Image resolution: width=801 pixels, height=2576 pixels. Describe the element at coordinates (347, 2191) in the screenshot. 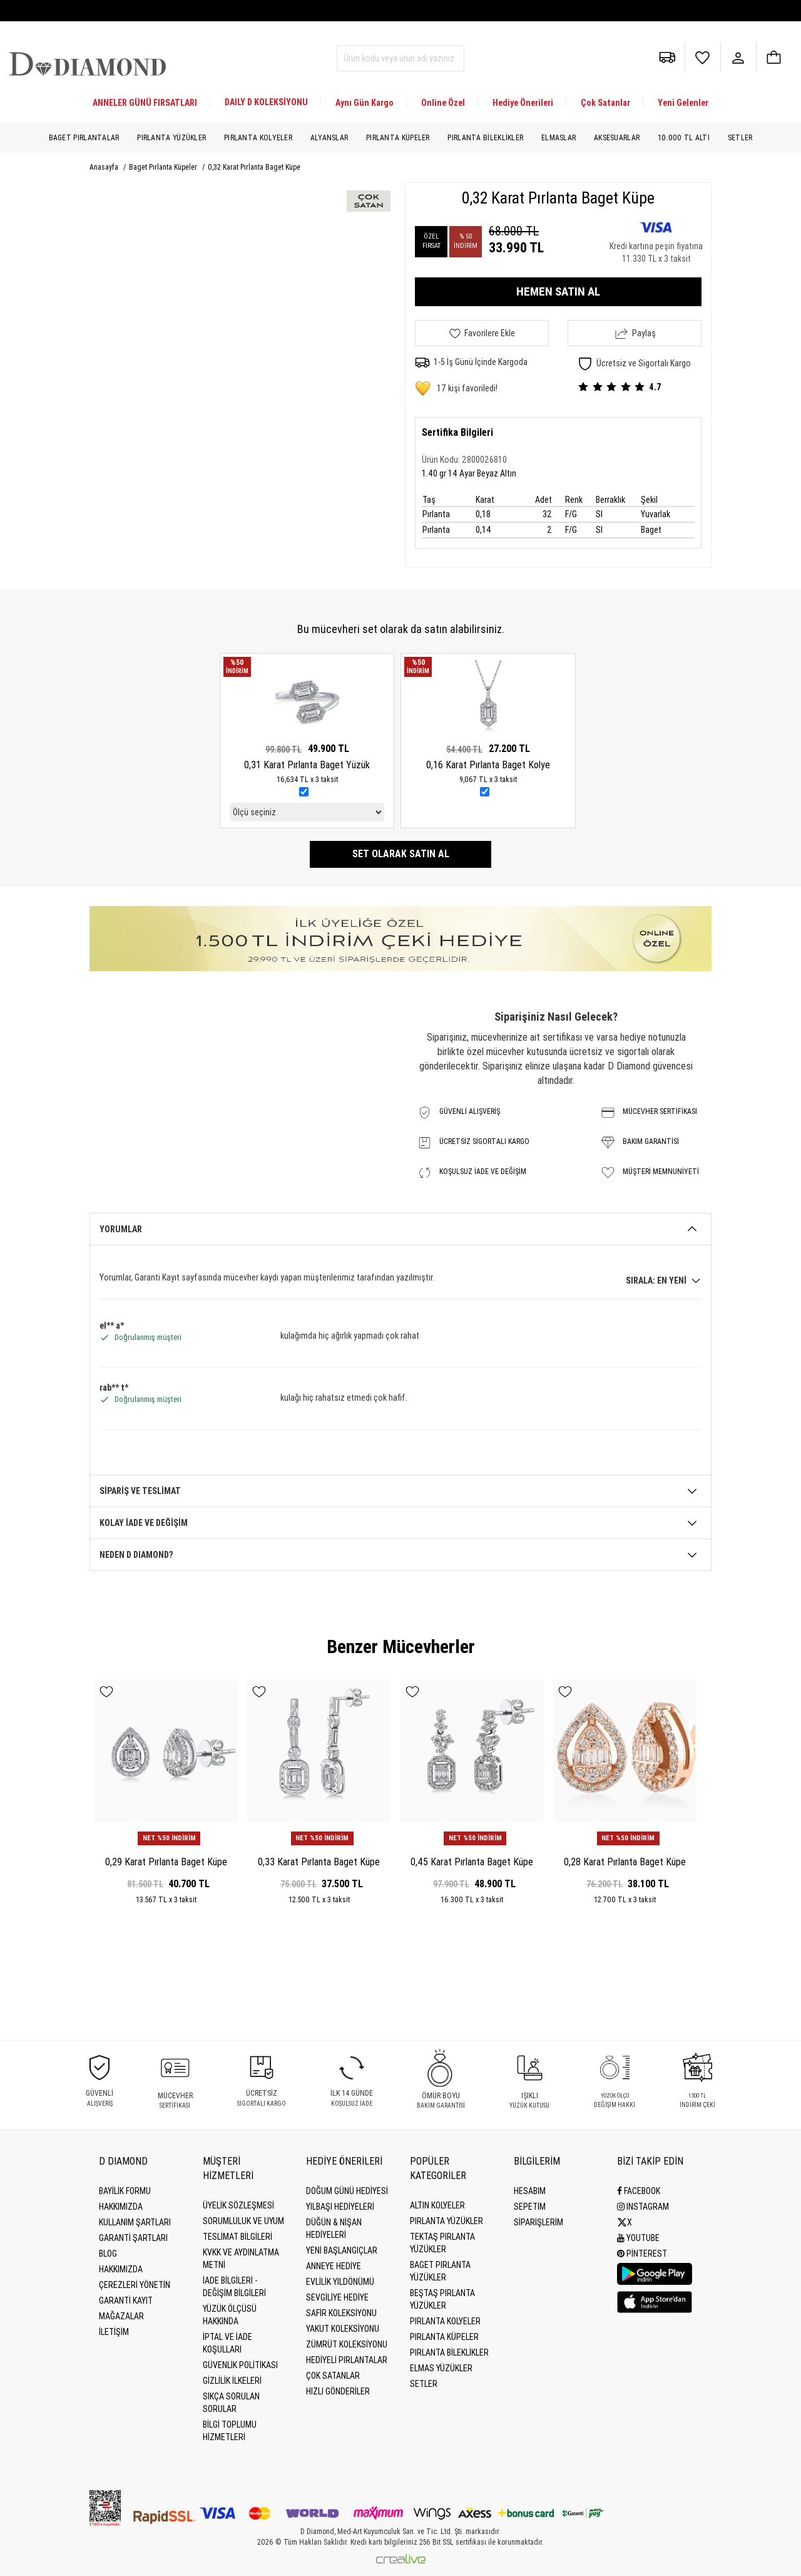

I see `Doğum Günü Hediyesi` at that location.